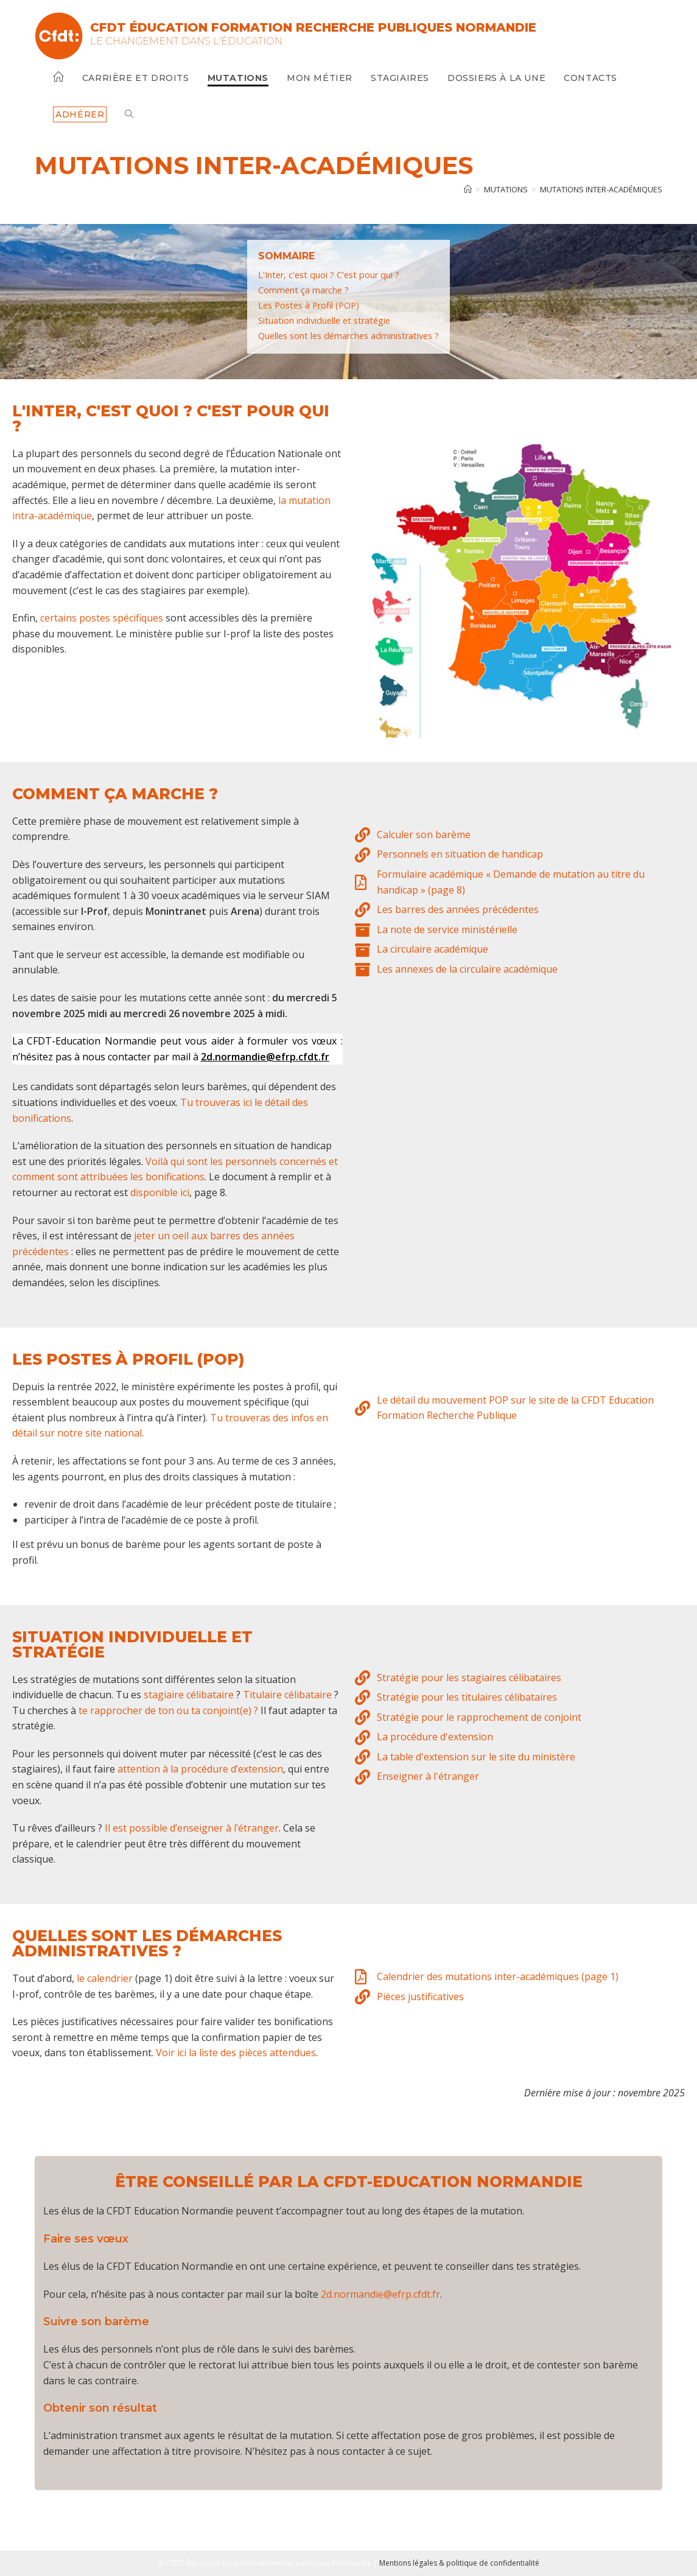  I want to click on disponible ici, so click(159, 1192).